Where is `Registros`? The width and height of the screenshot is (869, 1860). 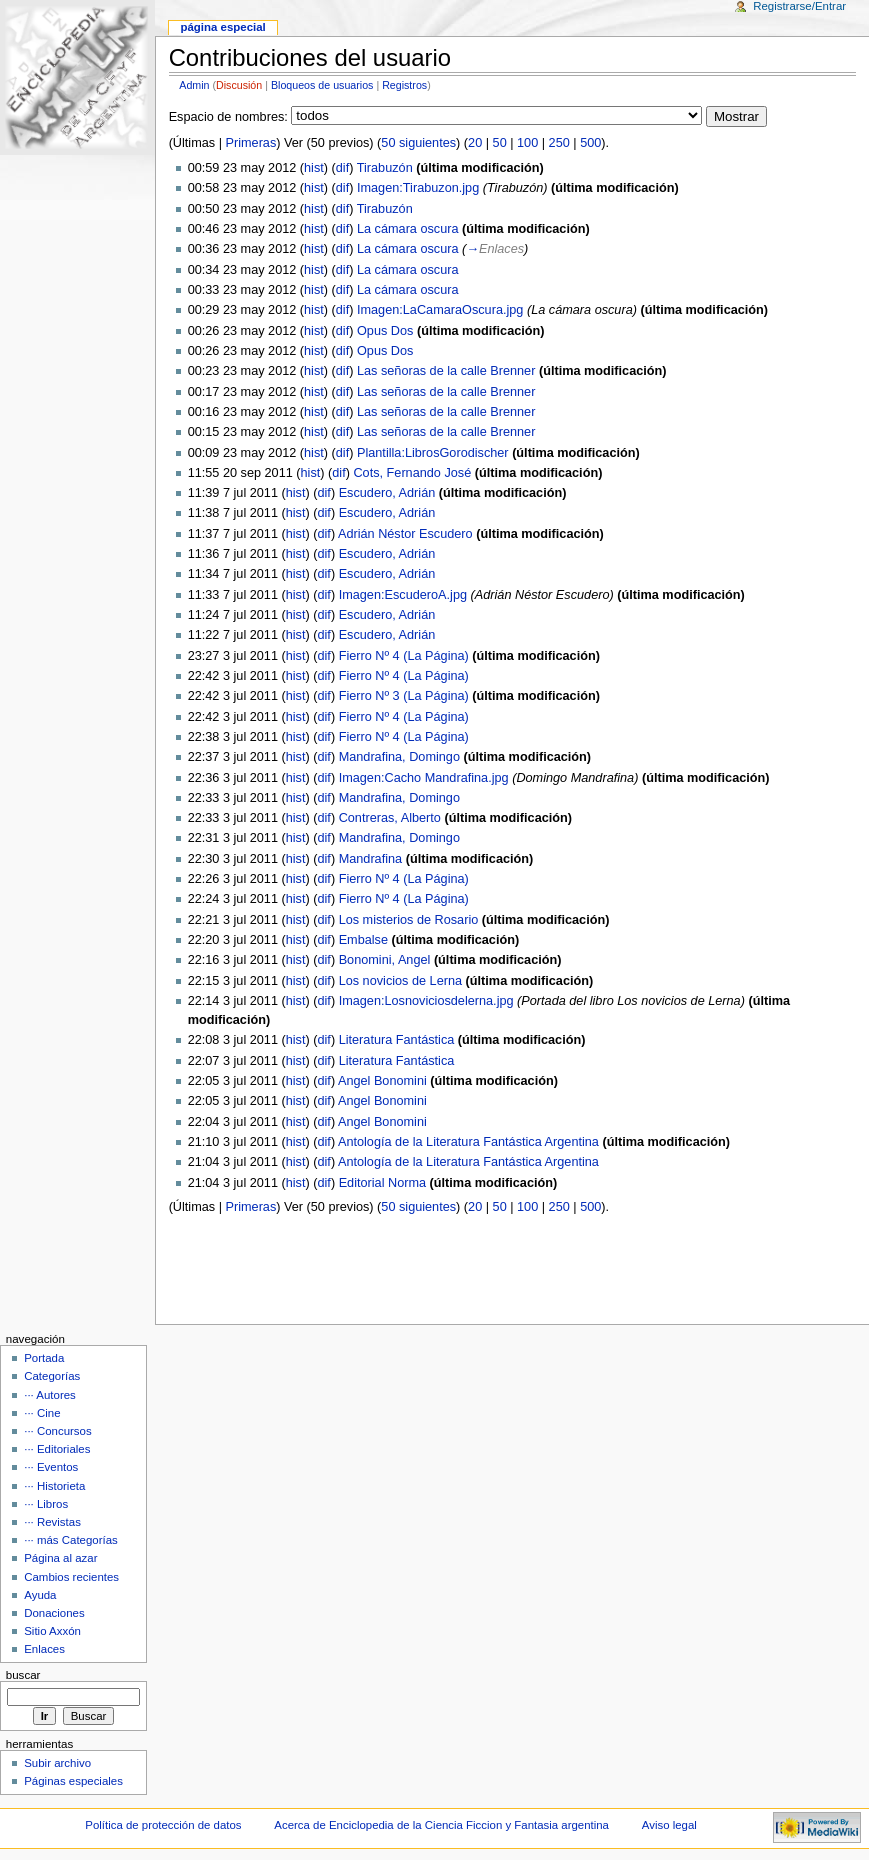 Registros is located at coordinates (404, 85).